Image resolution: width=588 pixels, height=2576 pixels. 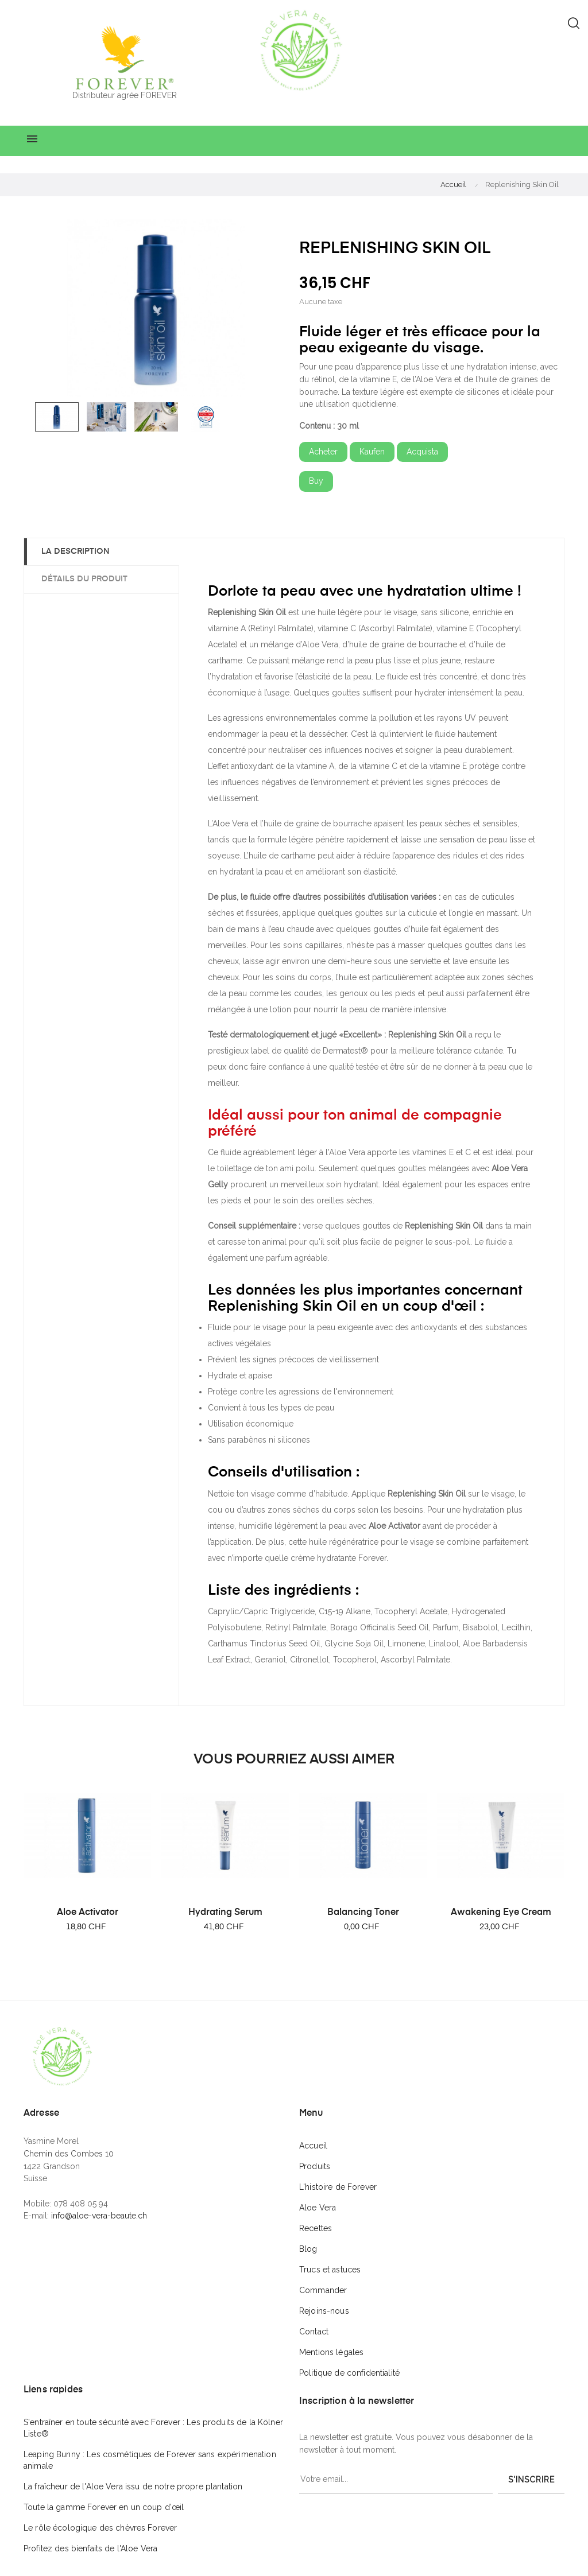 I want to click on Awakening Eye Cream, so click(x=501, y=1912).